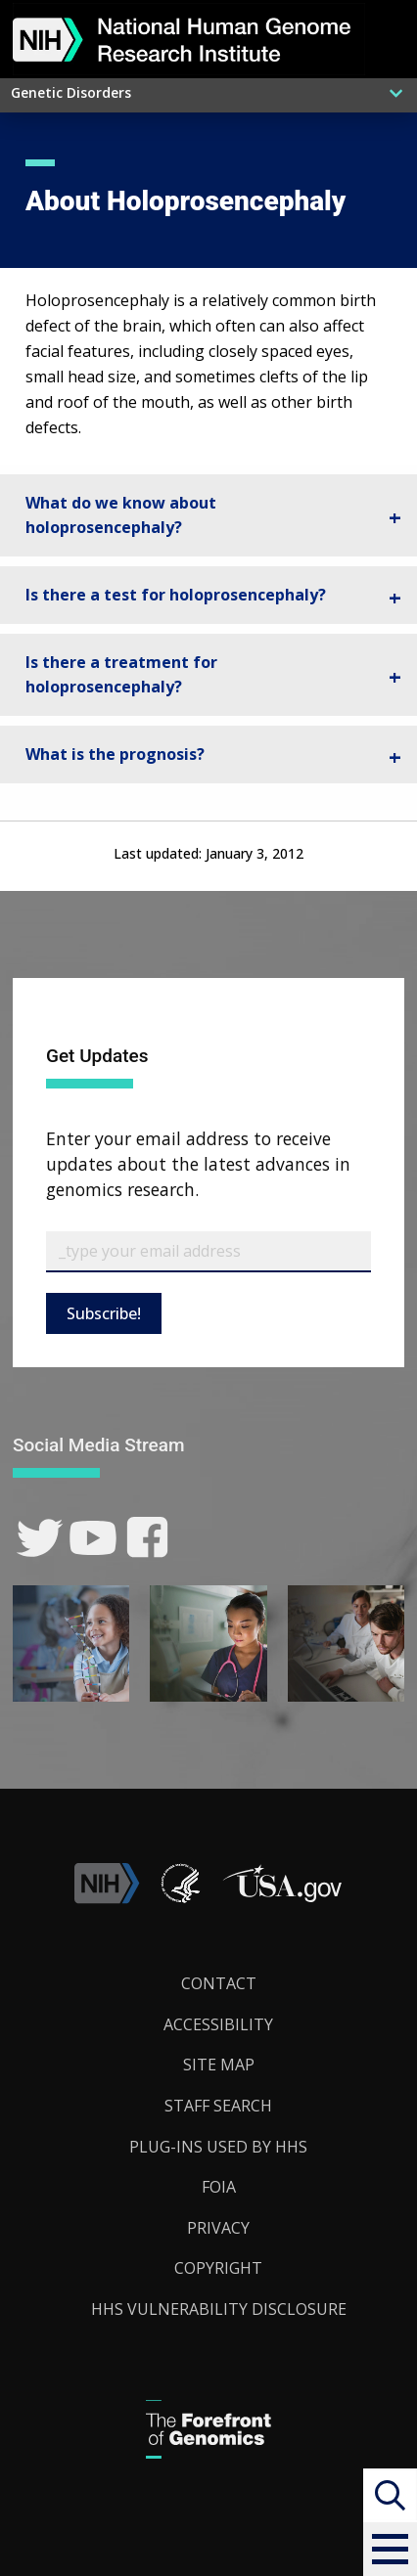 This screenshot has height=2576, width=417. I want to click on Plug-Ins Used by HHS, so click(218, 2146).